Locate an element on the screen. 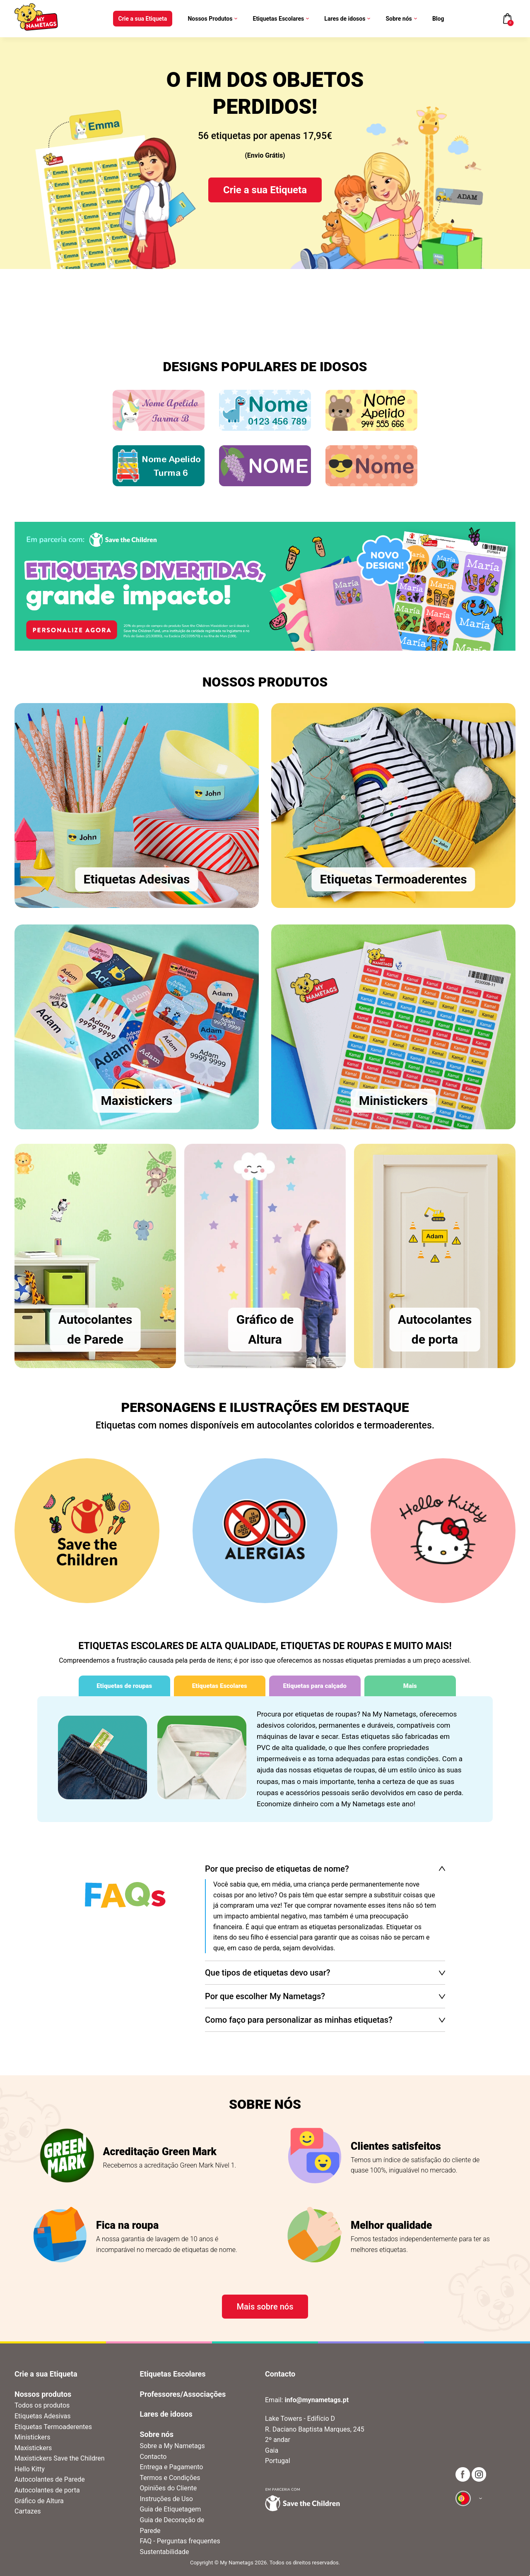 The image size is (530, 2576). Opiniões do Cliente is located at coordinates (168, 2488).